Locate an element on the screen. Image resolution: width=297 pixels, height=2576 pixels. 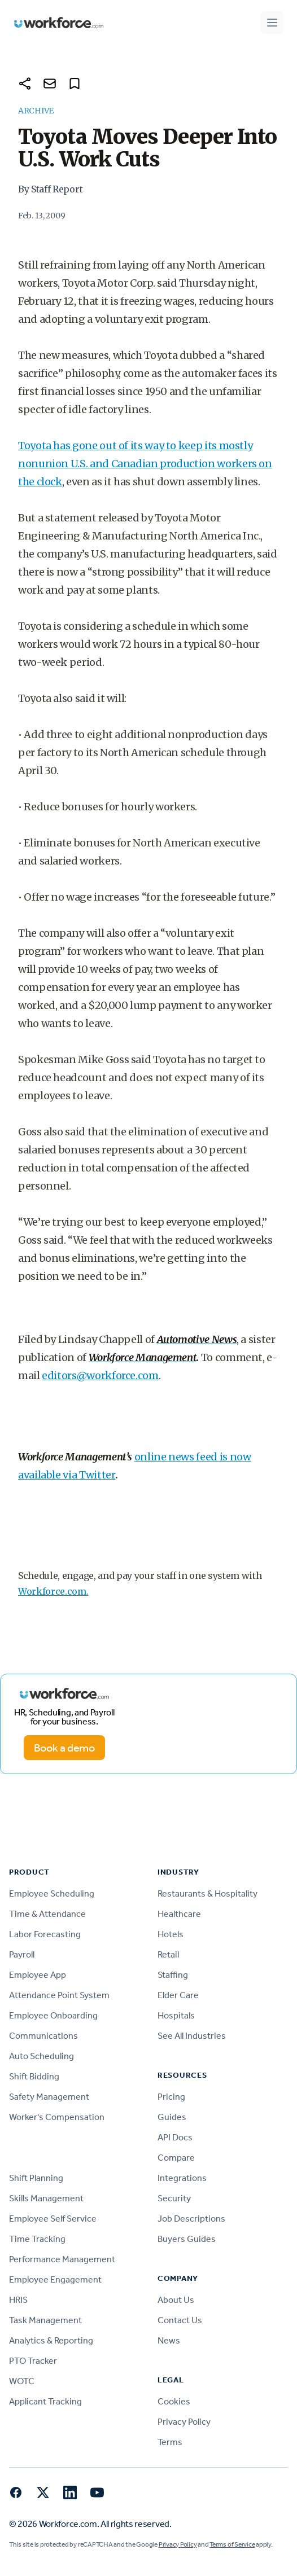
Labor Forecasting is located at coordinates (45, 1934).